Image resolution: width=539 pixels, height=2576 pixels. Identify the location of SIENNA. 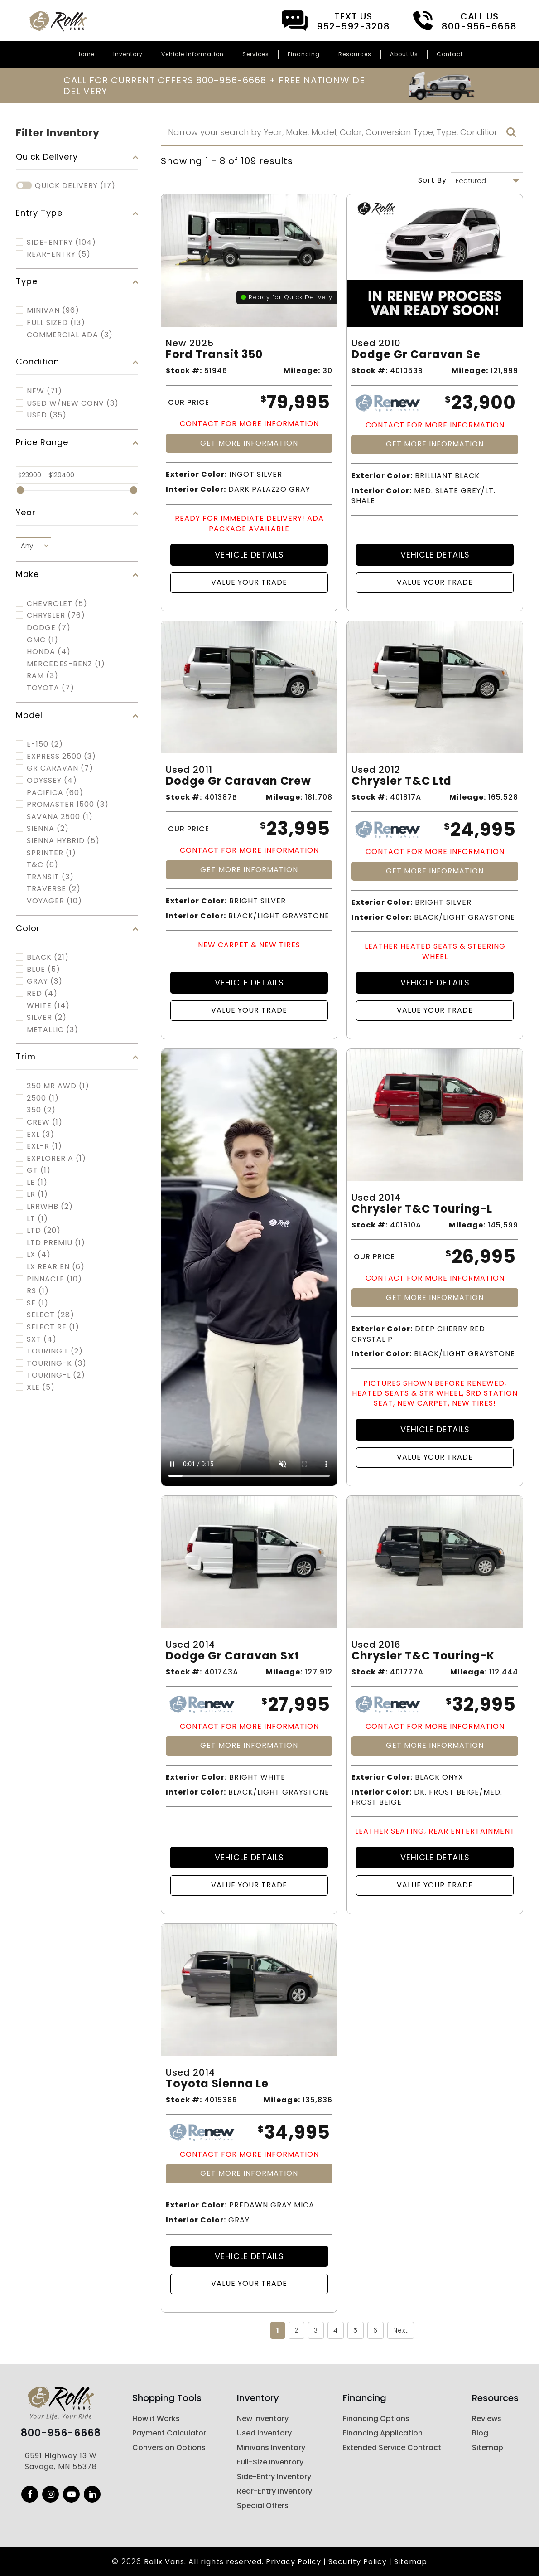
(48, 829).